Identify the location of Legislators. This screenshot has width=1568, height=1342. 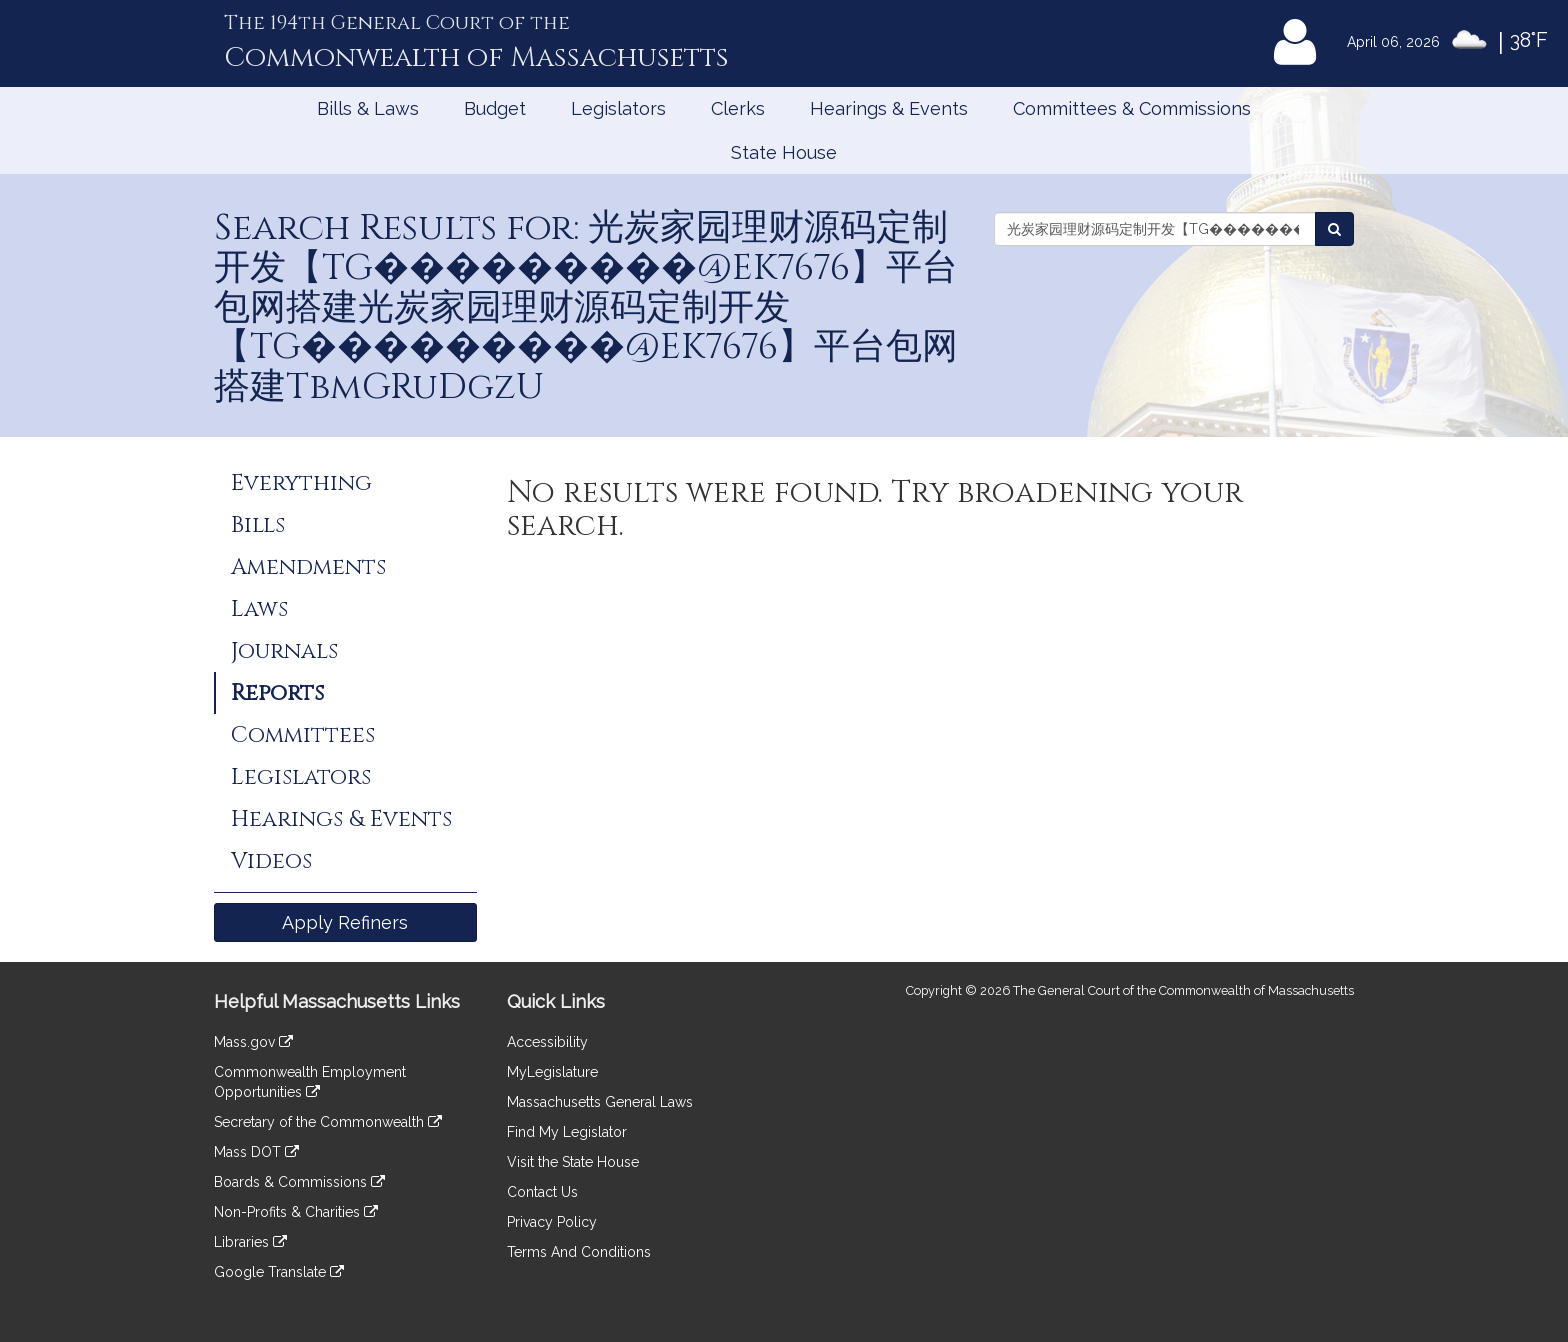
(618, 108).